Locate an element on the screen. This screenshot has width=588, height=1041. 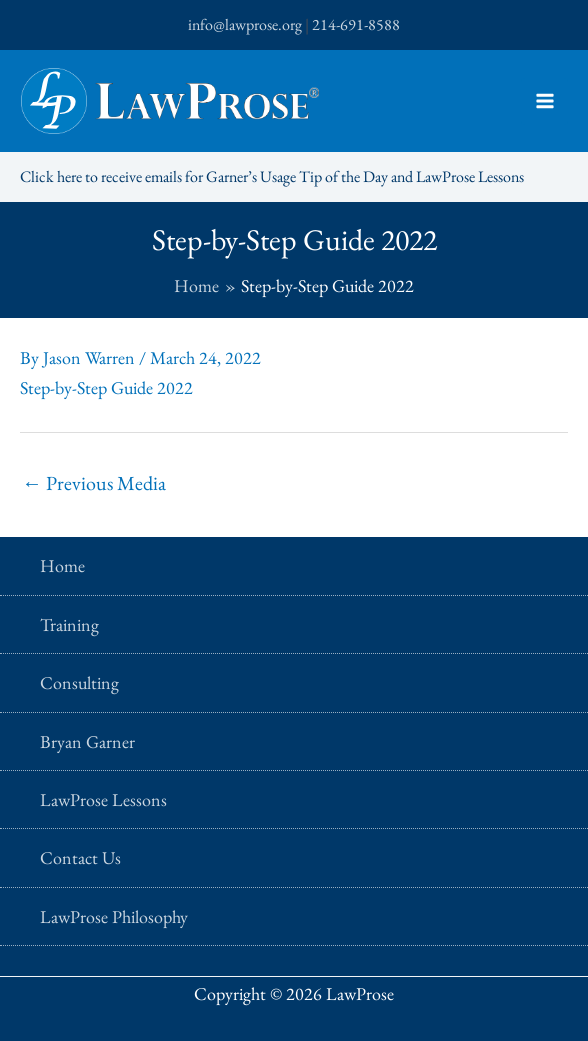
214-691-8588 is located at coordinates (356, 24).